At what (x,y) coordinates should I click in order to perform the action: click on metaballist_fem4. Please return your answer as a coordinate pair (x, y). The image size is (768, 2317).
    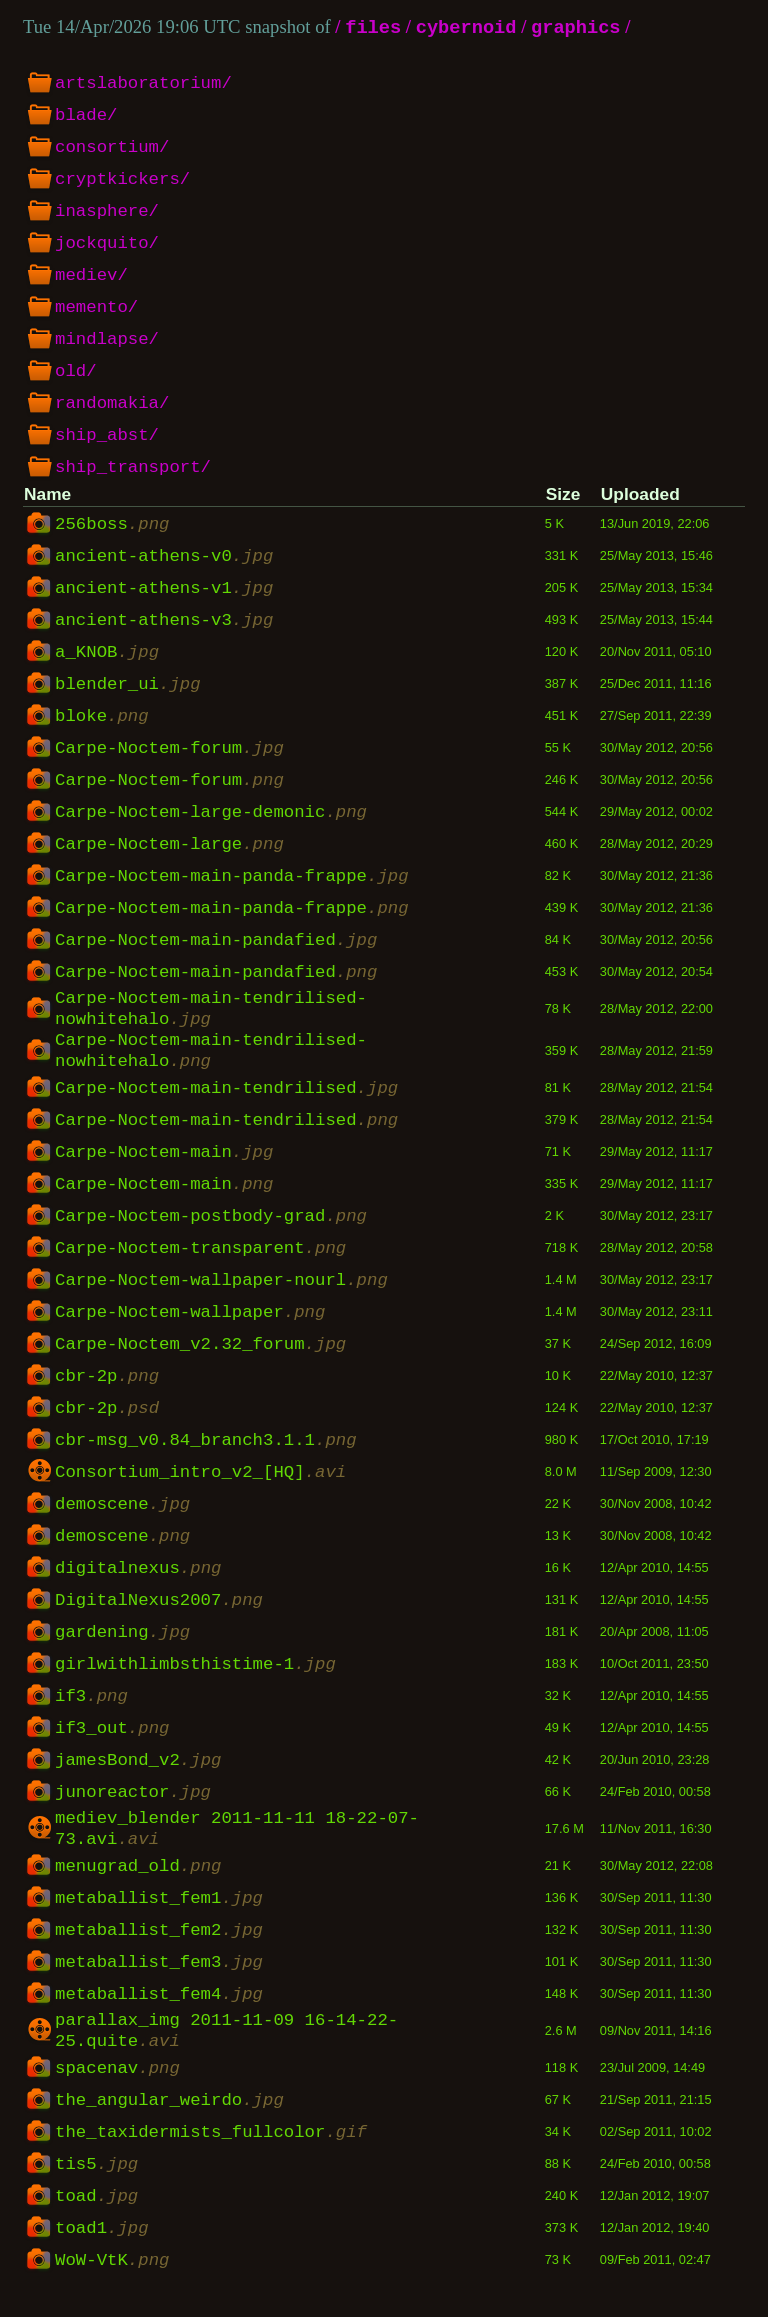
    Looking at the image, I should click on (159, 2013).